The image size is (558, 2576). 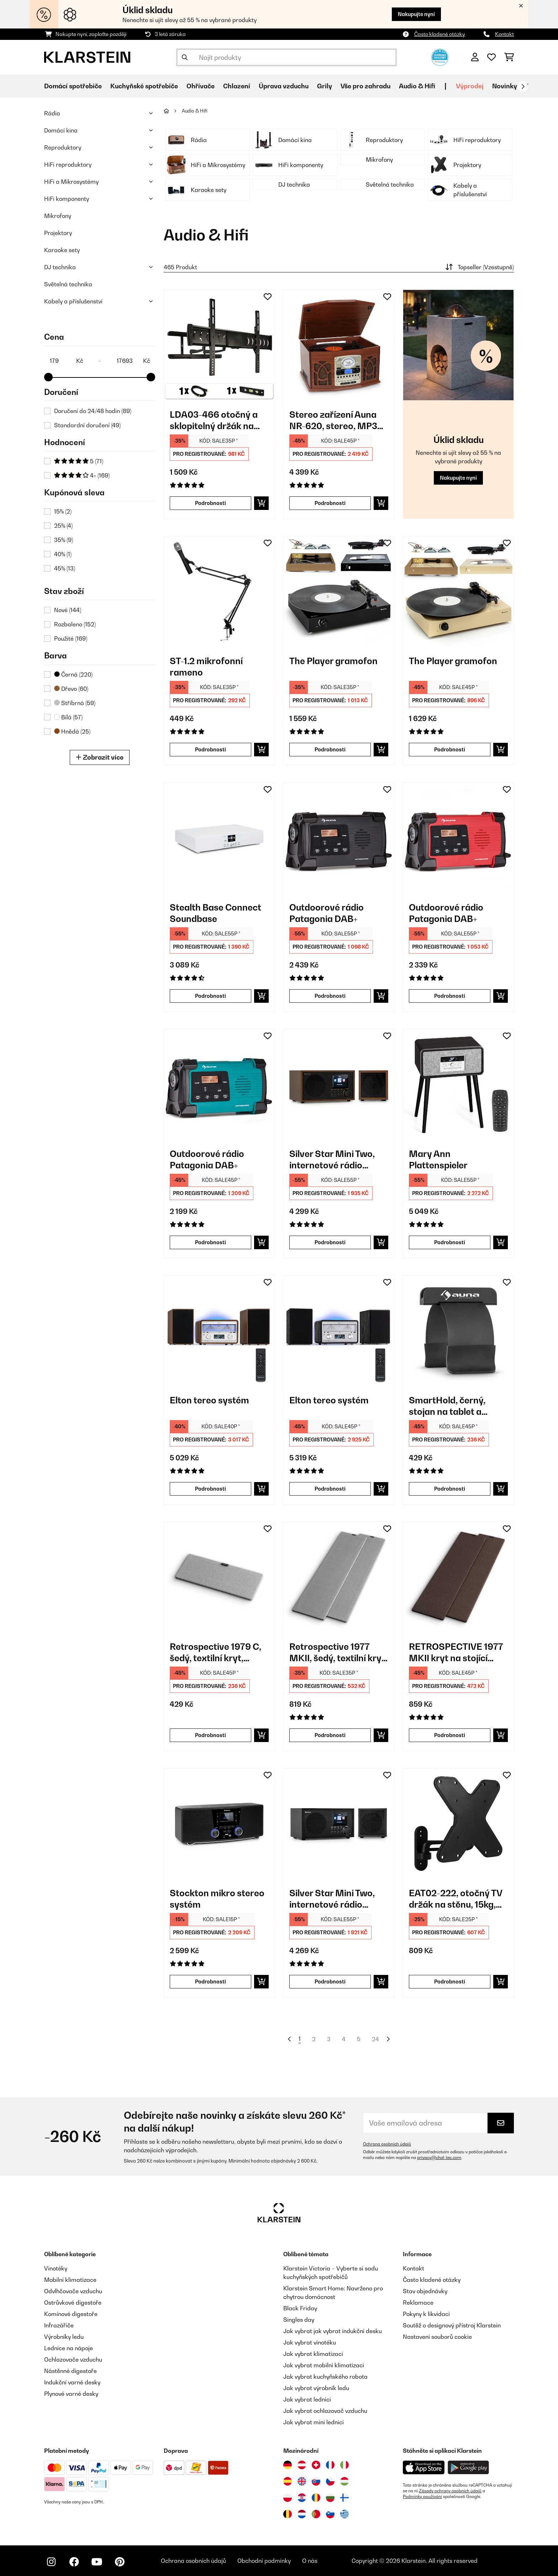 I want to click on [Navštivte Klarstein Česká republika], so click(x=330, y=2481).